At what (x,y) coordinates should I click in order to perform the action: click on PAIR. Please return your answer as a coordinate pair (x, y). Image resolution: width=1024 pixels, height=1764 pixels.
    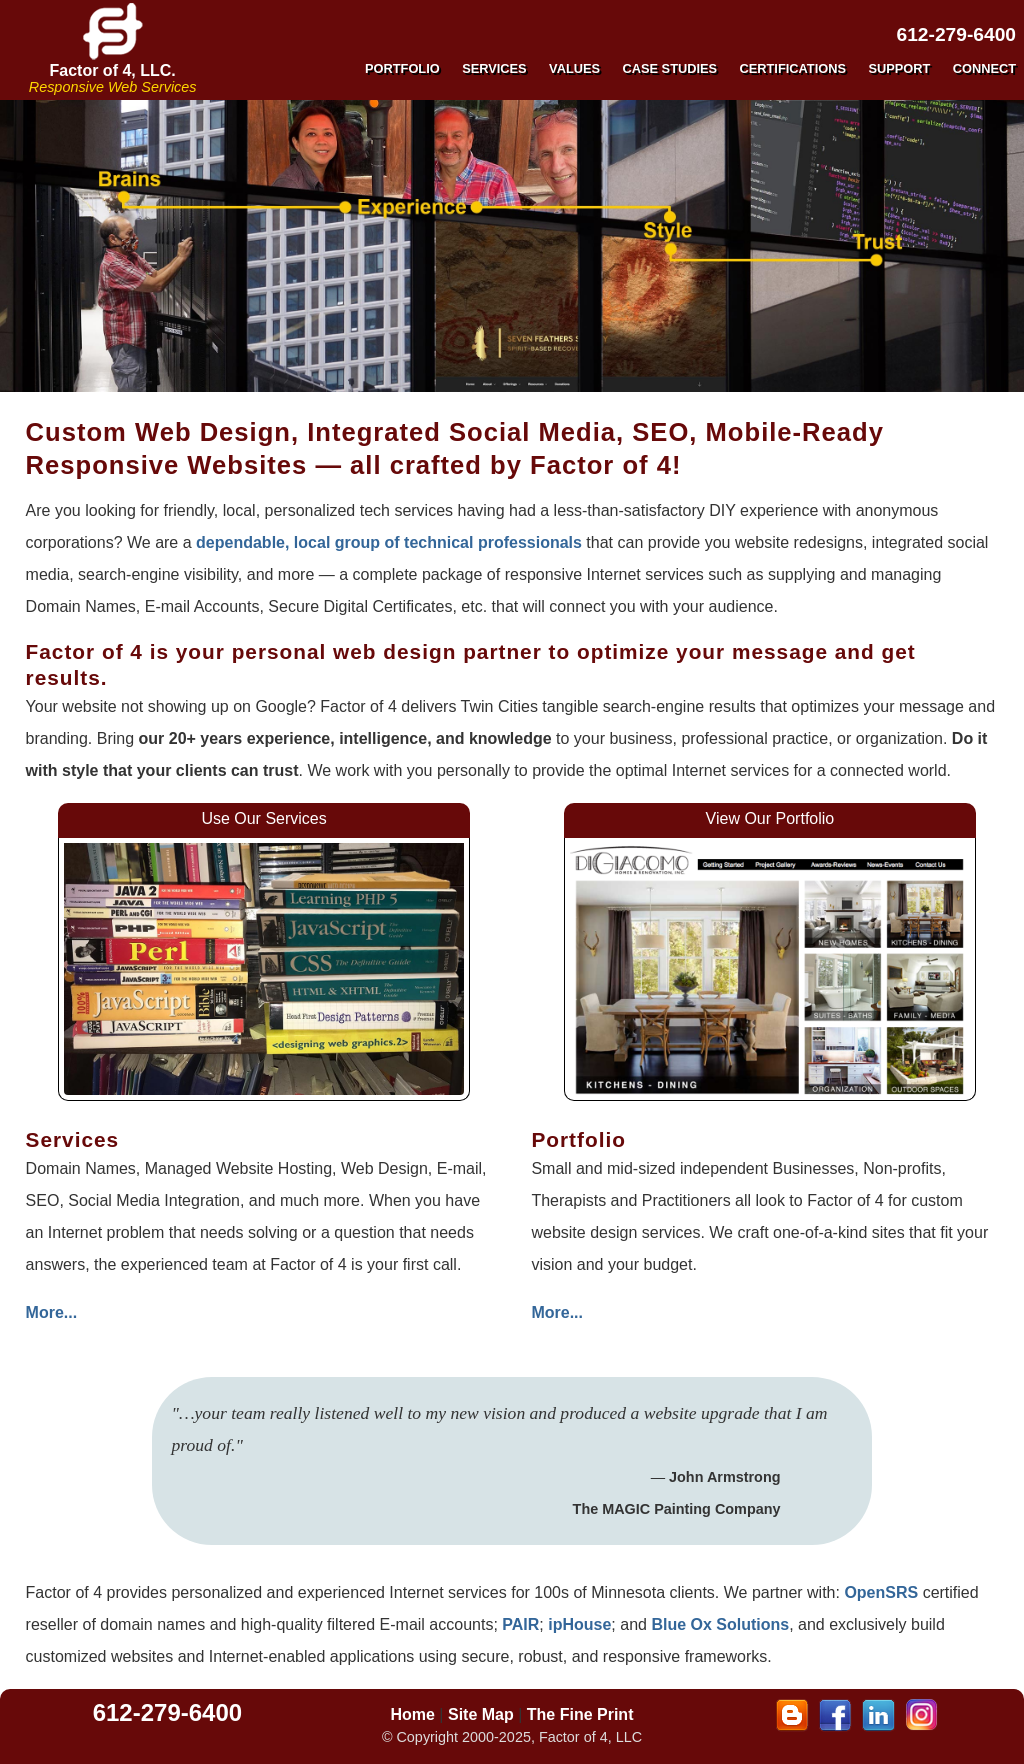
    Looking at the image, I should click on (520, 1624).